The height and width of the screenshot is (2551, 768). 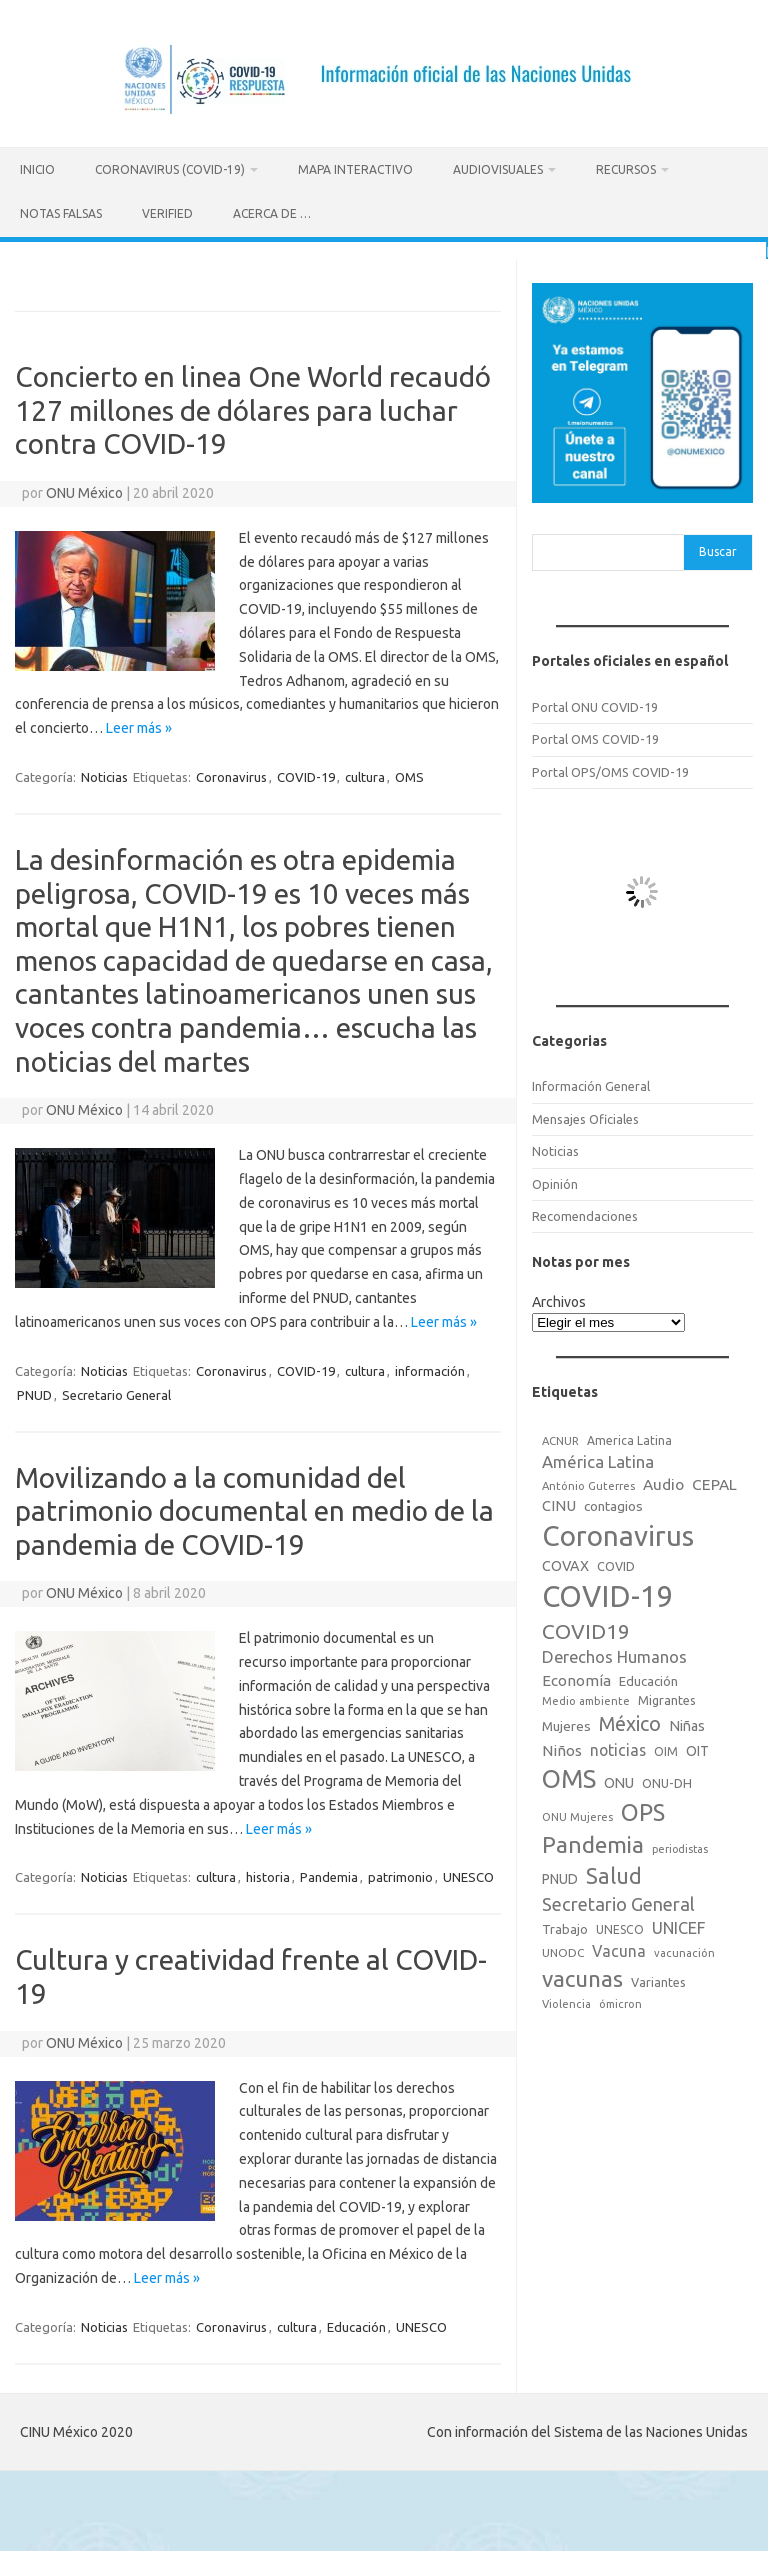 What do you see at coordinates (170, 169) in the screenshot?
I see `Coronavirus (COVID-19)` at bounding box center [170, 169].